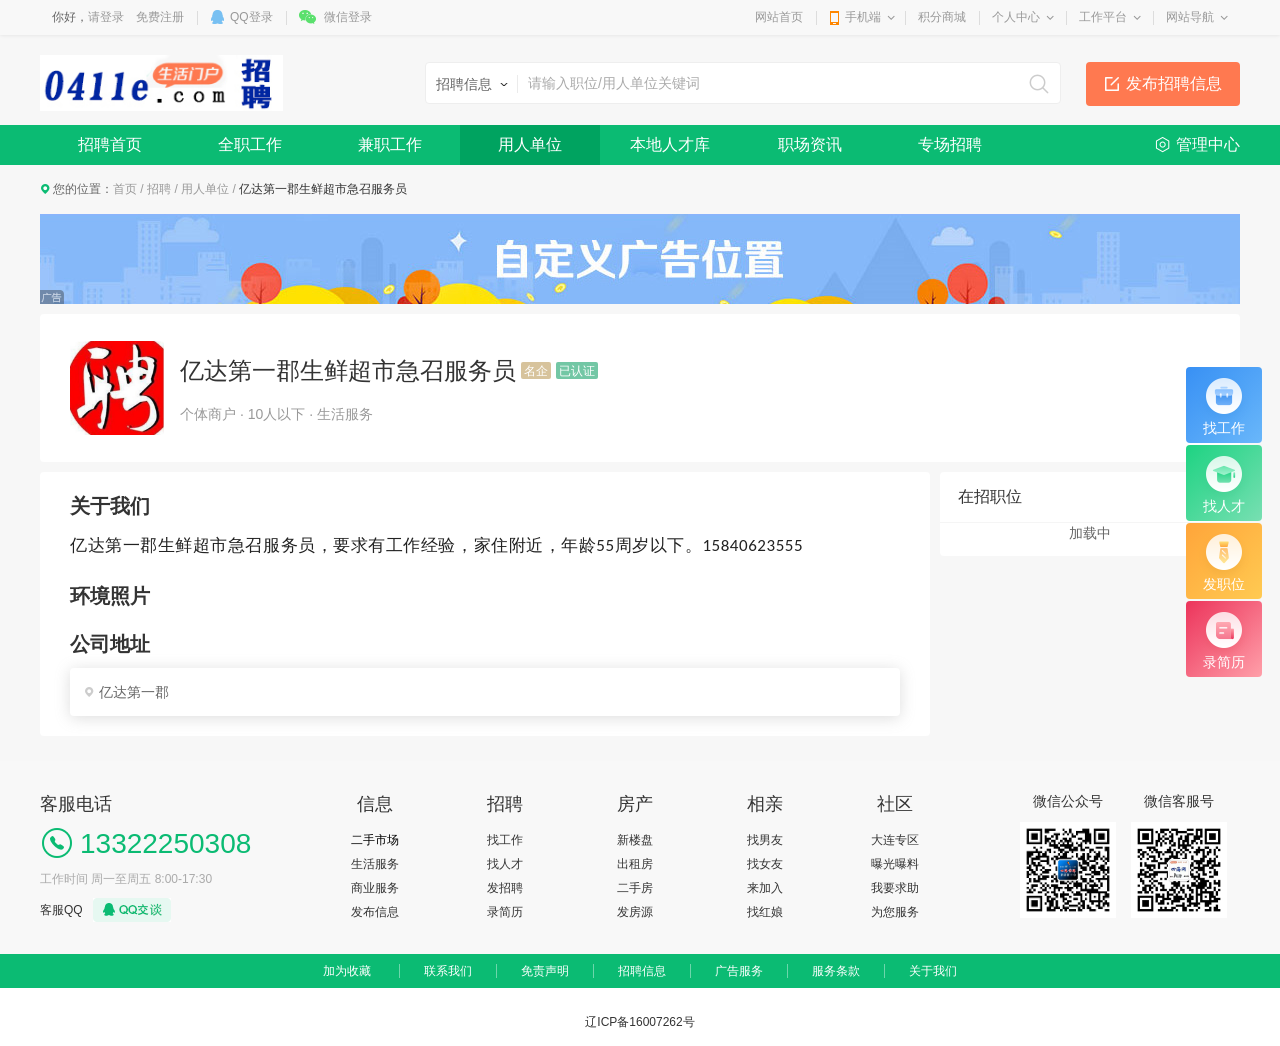 This screenshot has width=1280, height=1046. What do you see at coordinates (159, 189) in the screenshot?
I see `招聘` at bounding box center [159, 189].